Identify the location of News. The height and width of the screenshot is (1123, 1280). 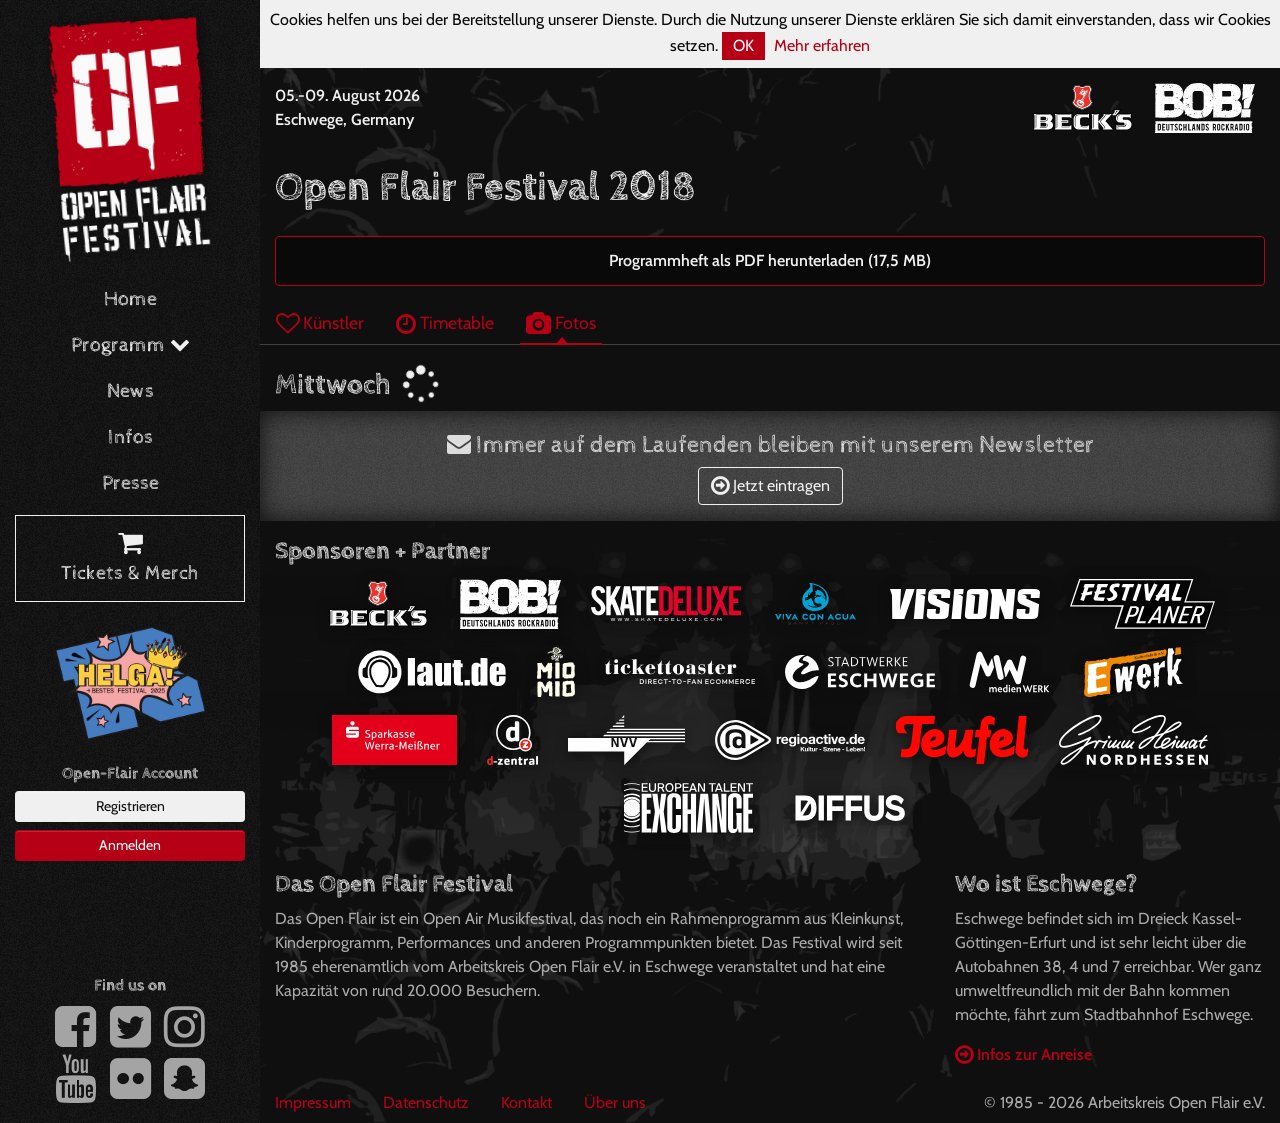
(130, 391).